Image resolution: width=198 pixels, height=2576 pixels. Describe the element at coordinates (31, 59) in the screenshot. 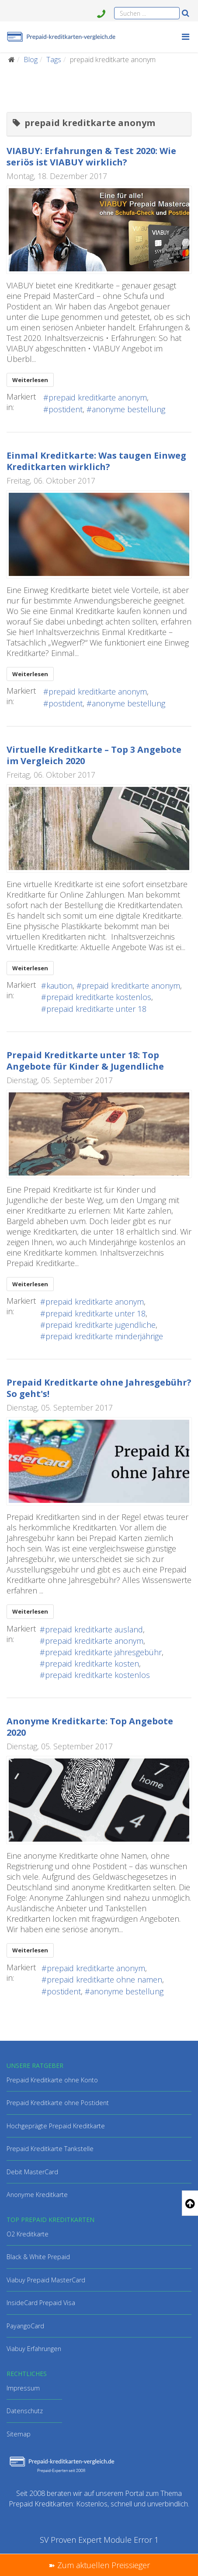

I see `Blog` at that location.